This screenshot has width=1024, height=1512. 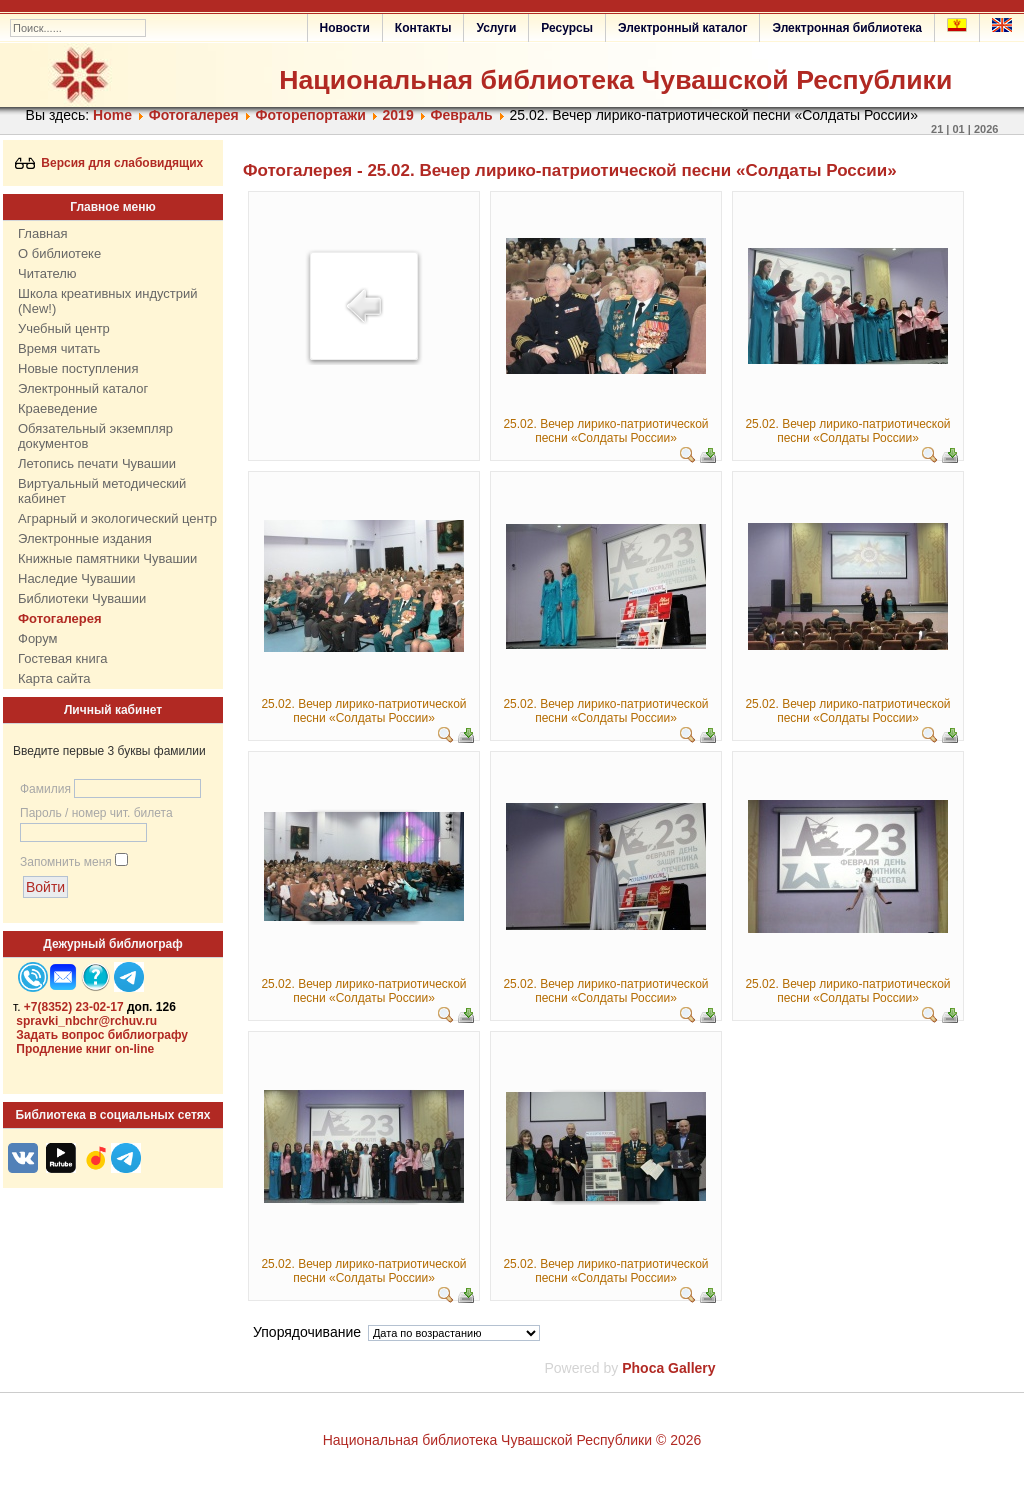 What do you see at coordinates (847, 28) in the screenshot?
I see `Электронная библиотека` at bounding box center [847, 28].